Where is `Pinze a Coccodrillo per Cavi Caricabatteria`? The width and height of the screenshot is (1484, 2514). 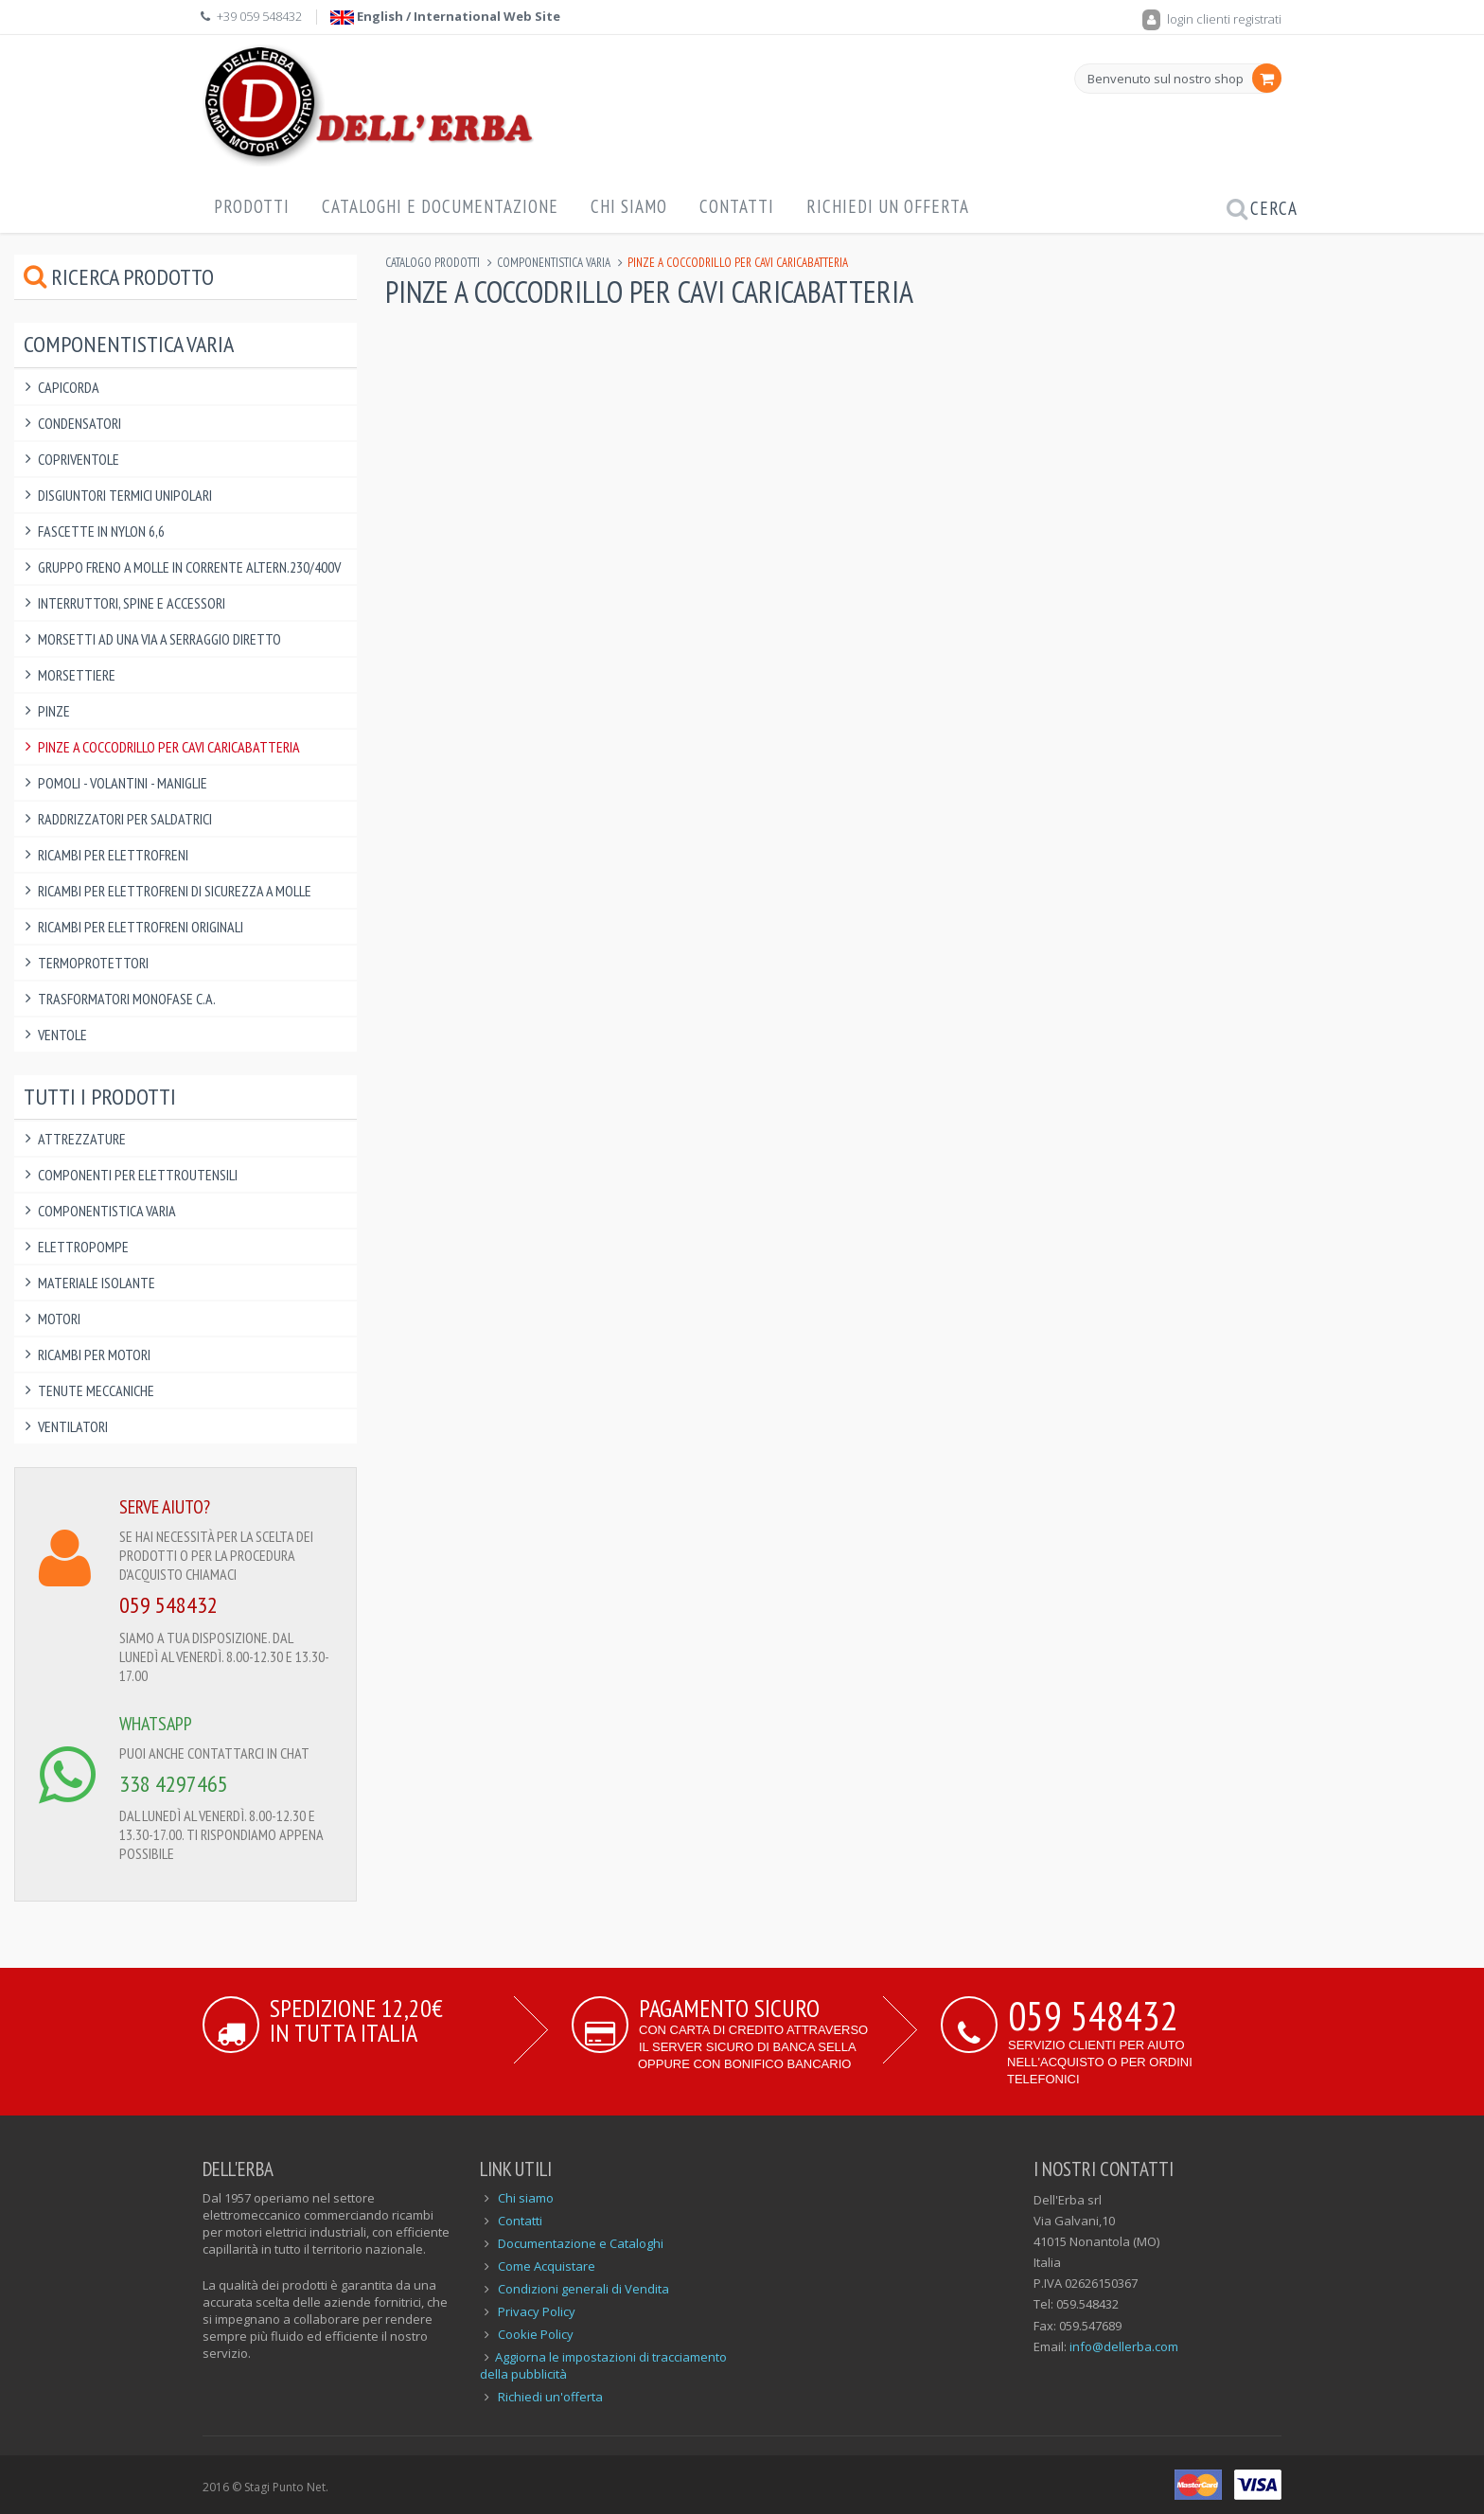
Pinze a Coccodrillo per Cavi Caricabatteria is located at coordinates (169, 746).